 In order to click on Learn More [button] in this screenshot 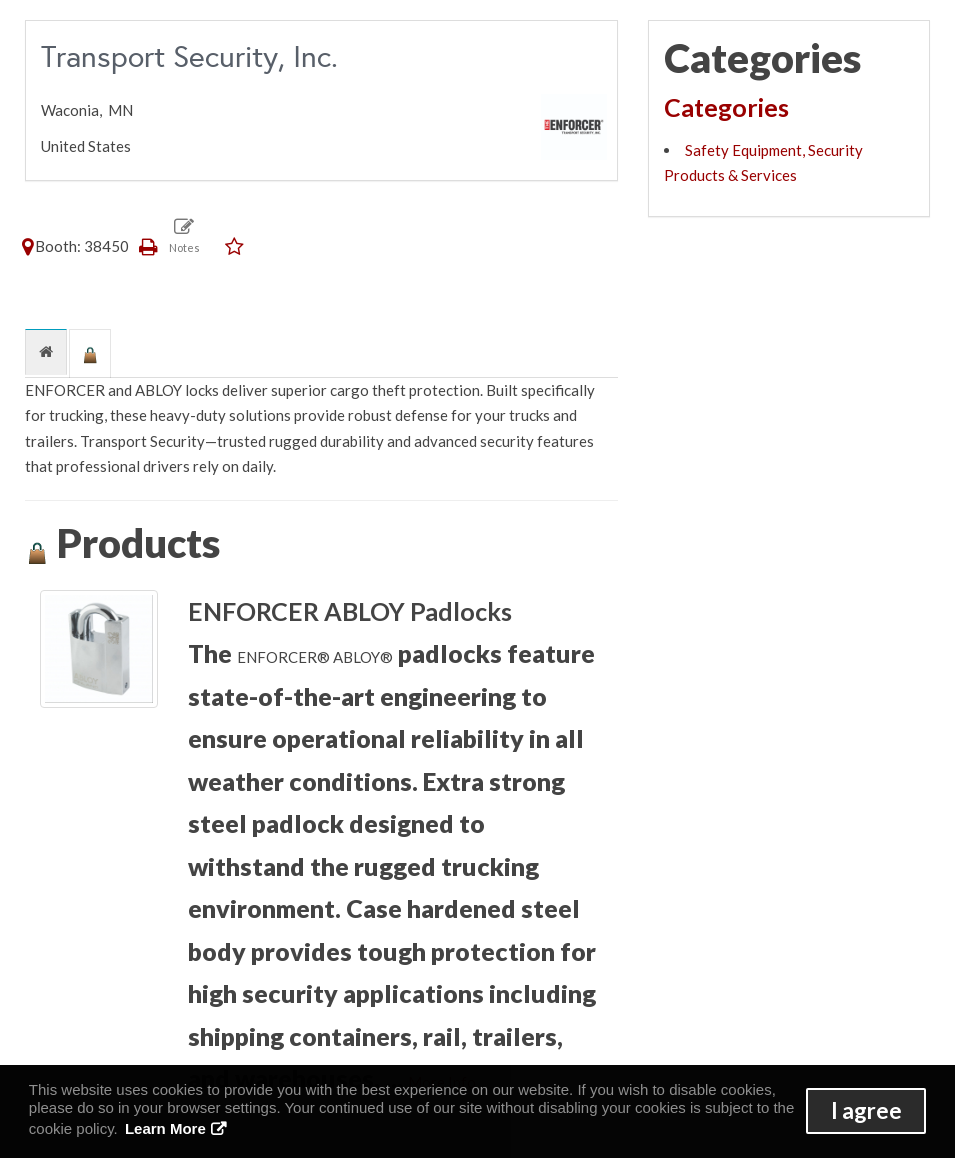, I will do `click(165, 1128)`.